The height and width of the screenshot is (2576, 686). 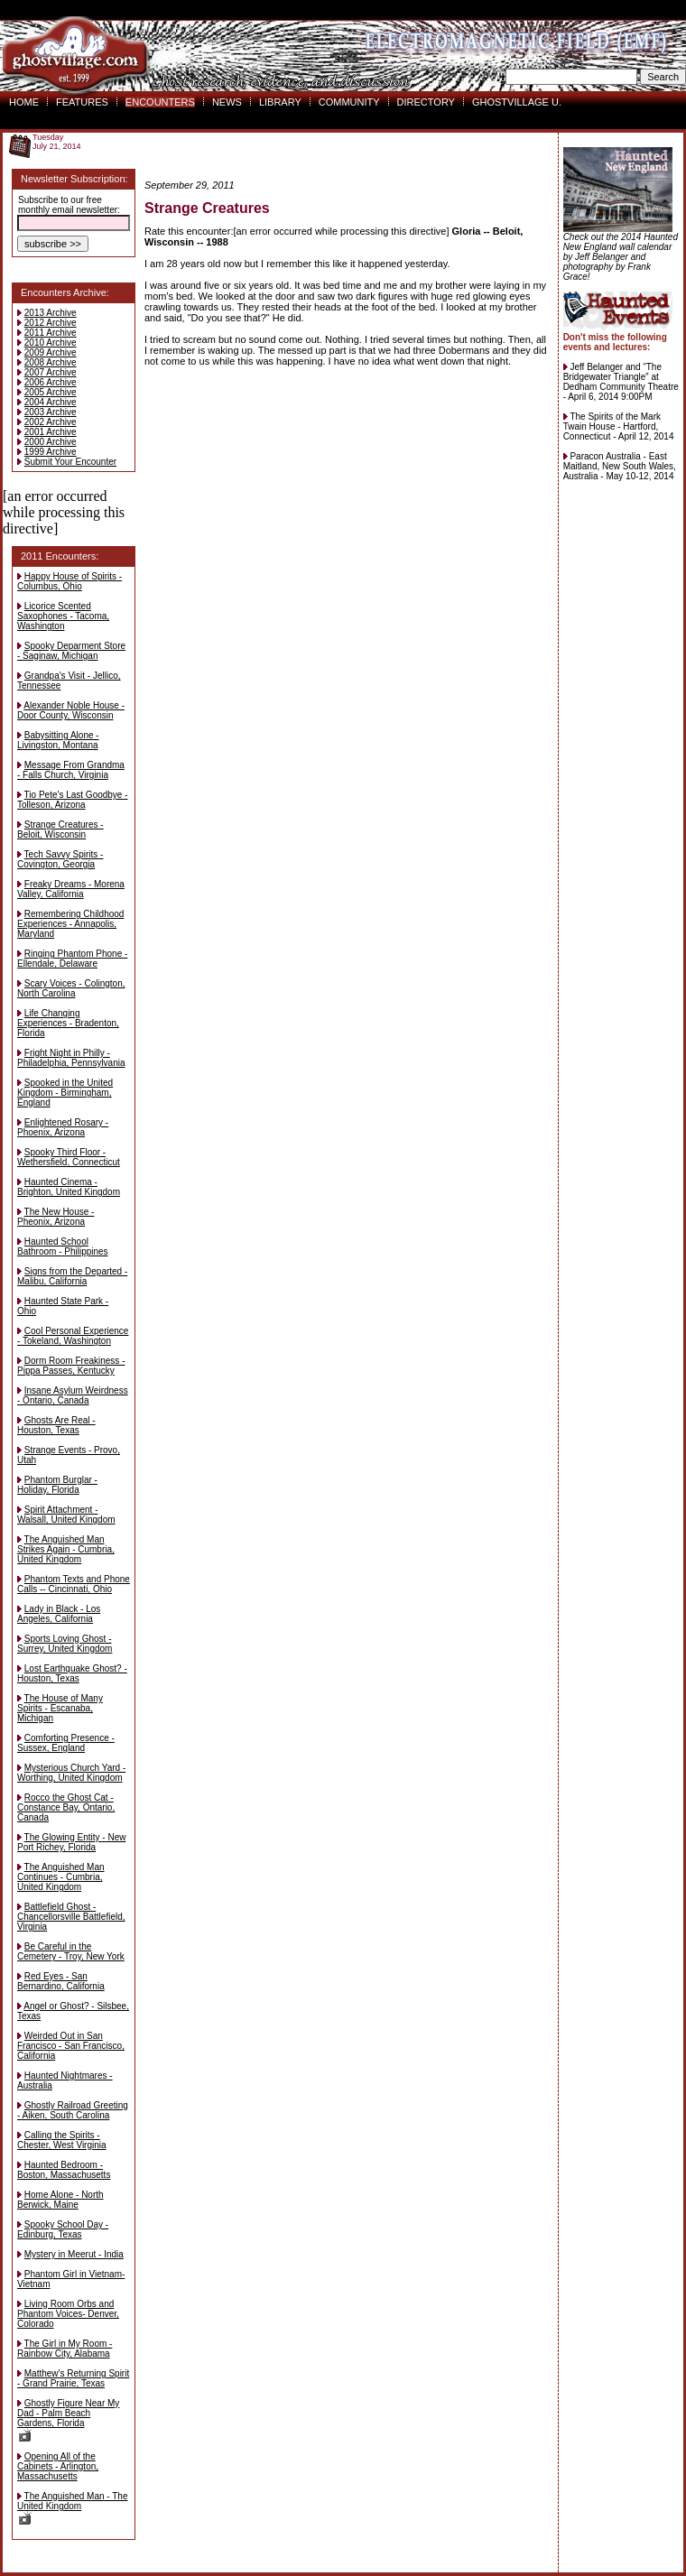 I want to click on Phantom Burglar - Holiday, Florida, so click(x=57, y=1485).